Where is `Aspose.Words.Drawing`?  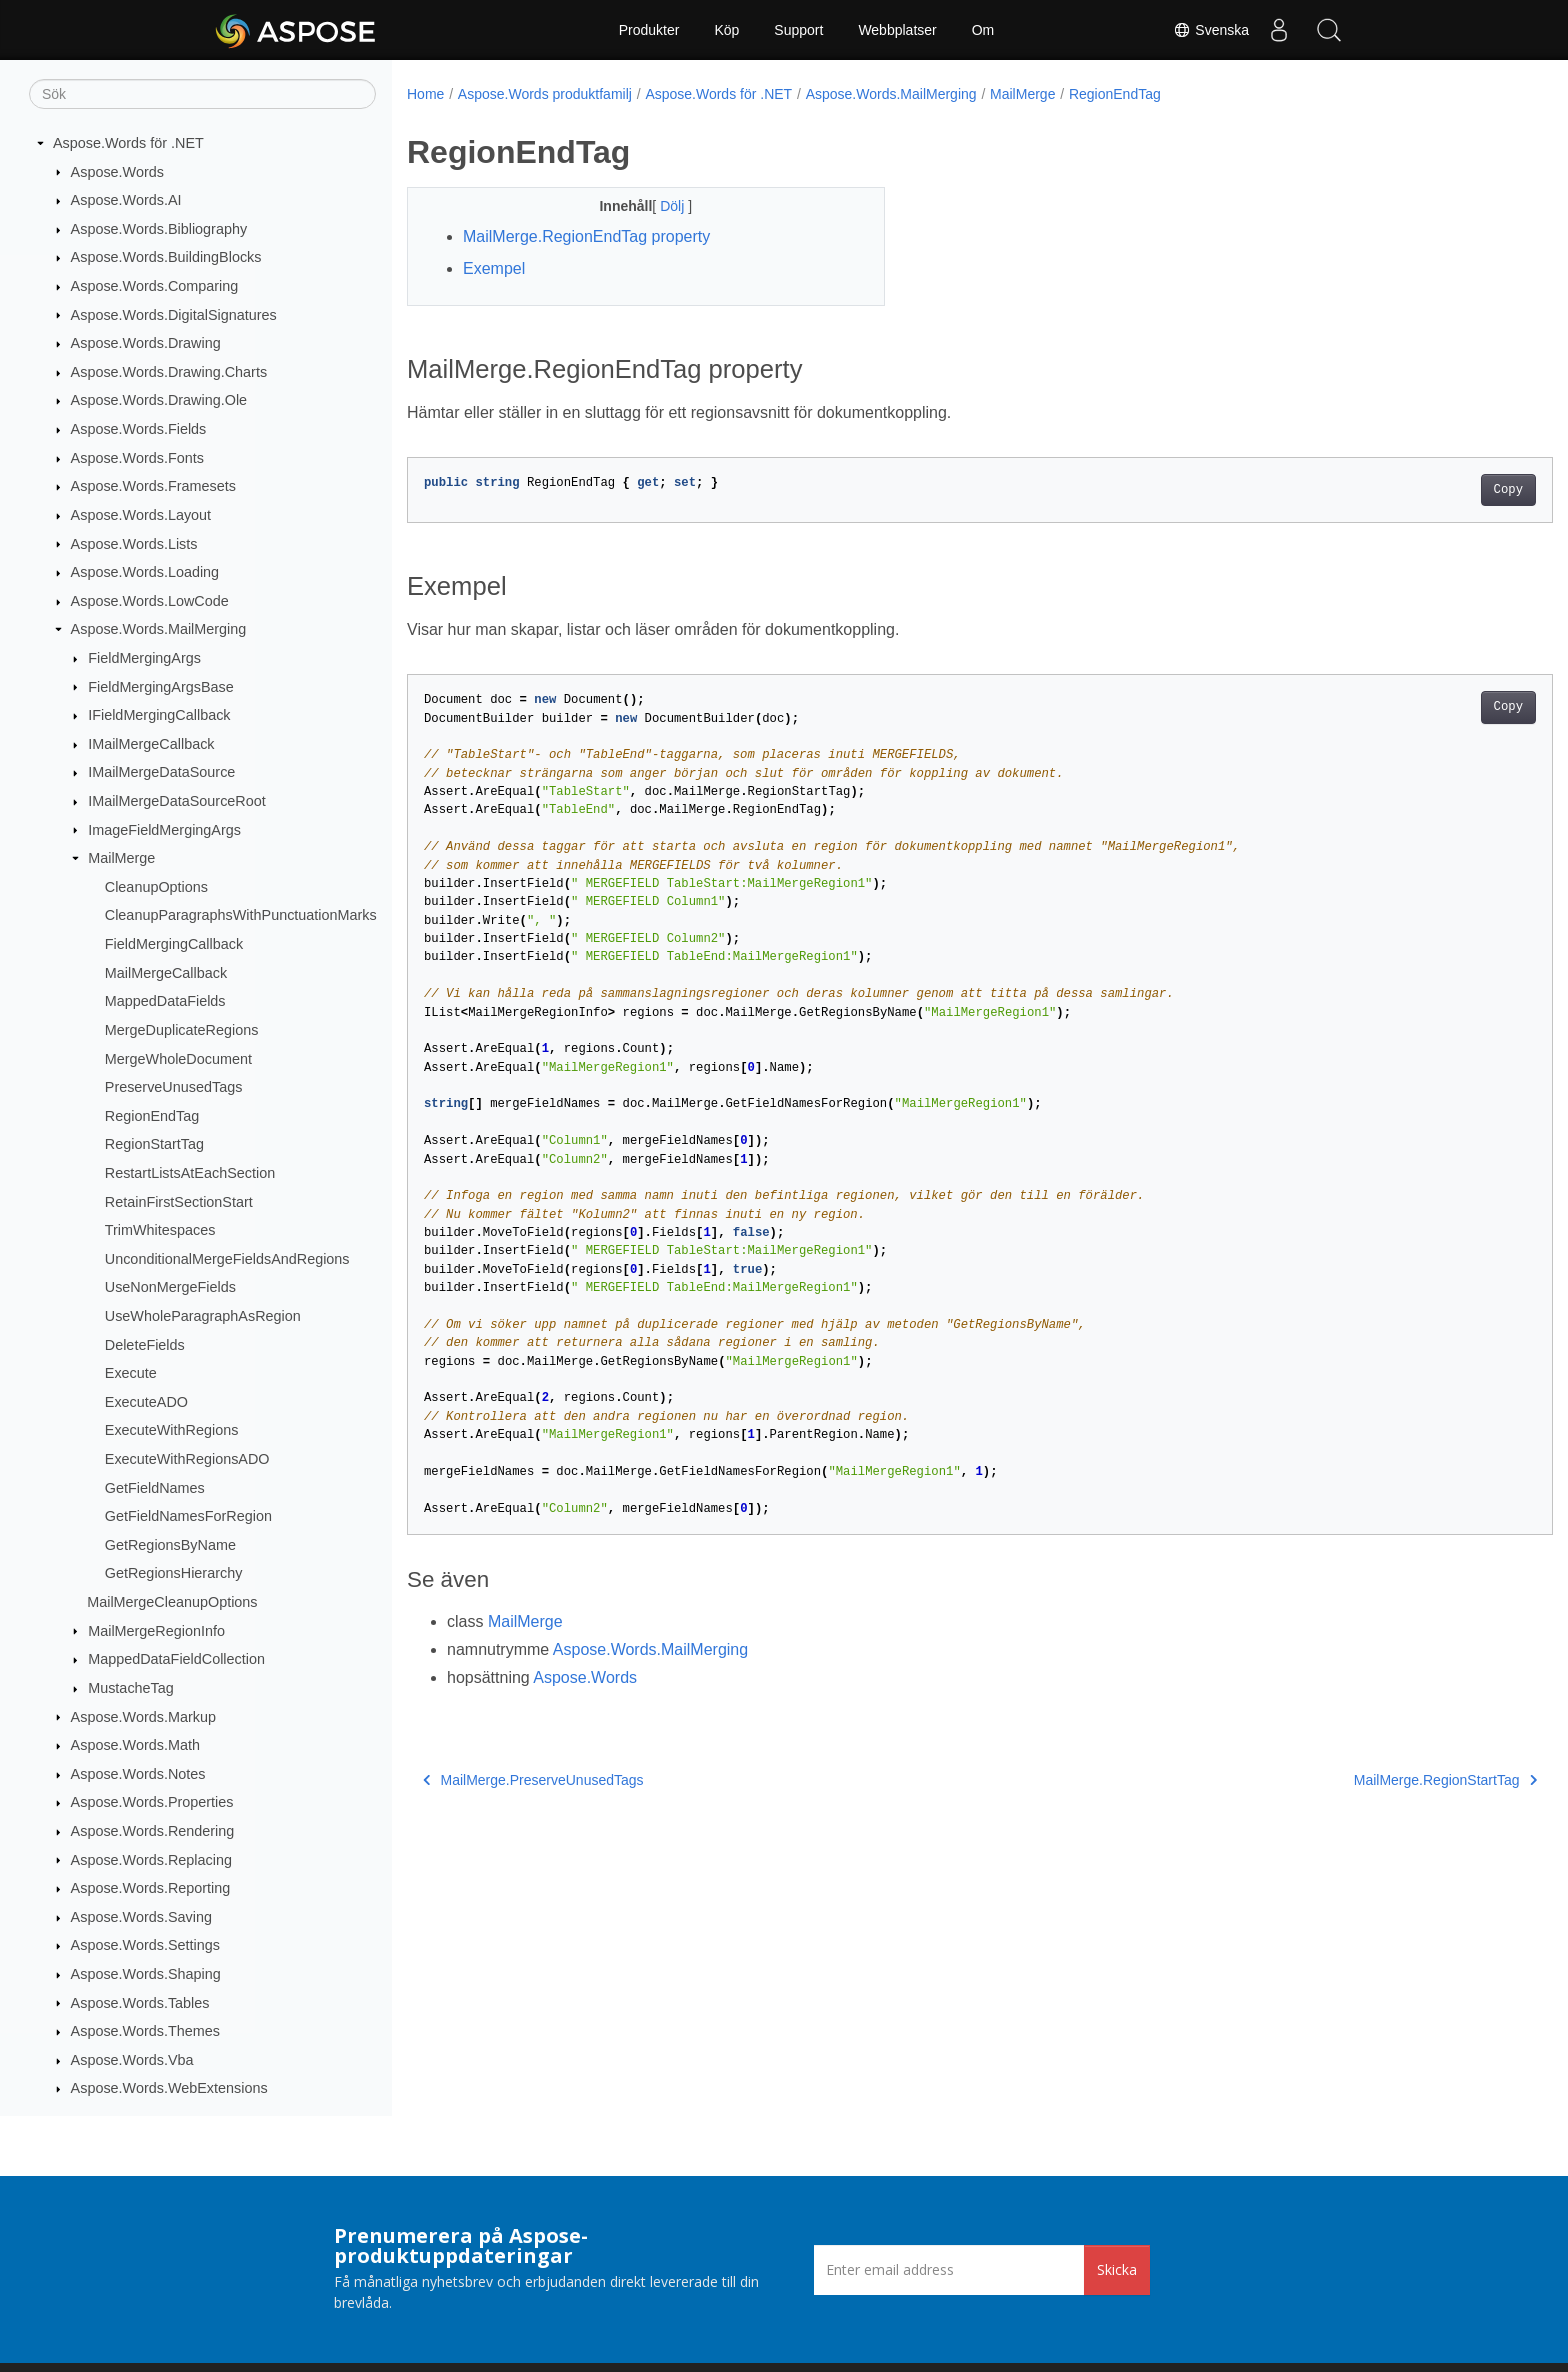
Aspose.Words.Drawing is located at coordinates (146, 343).